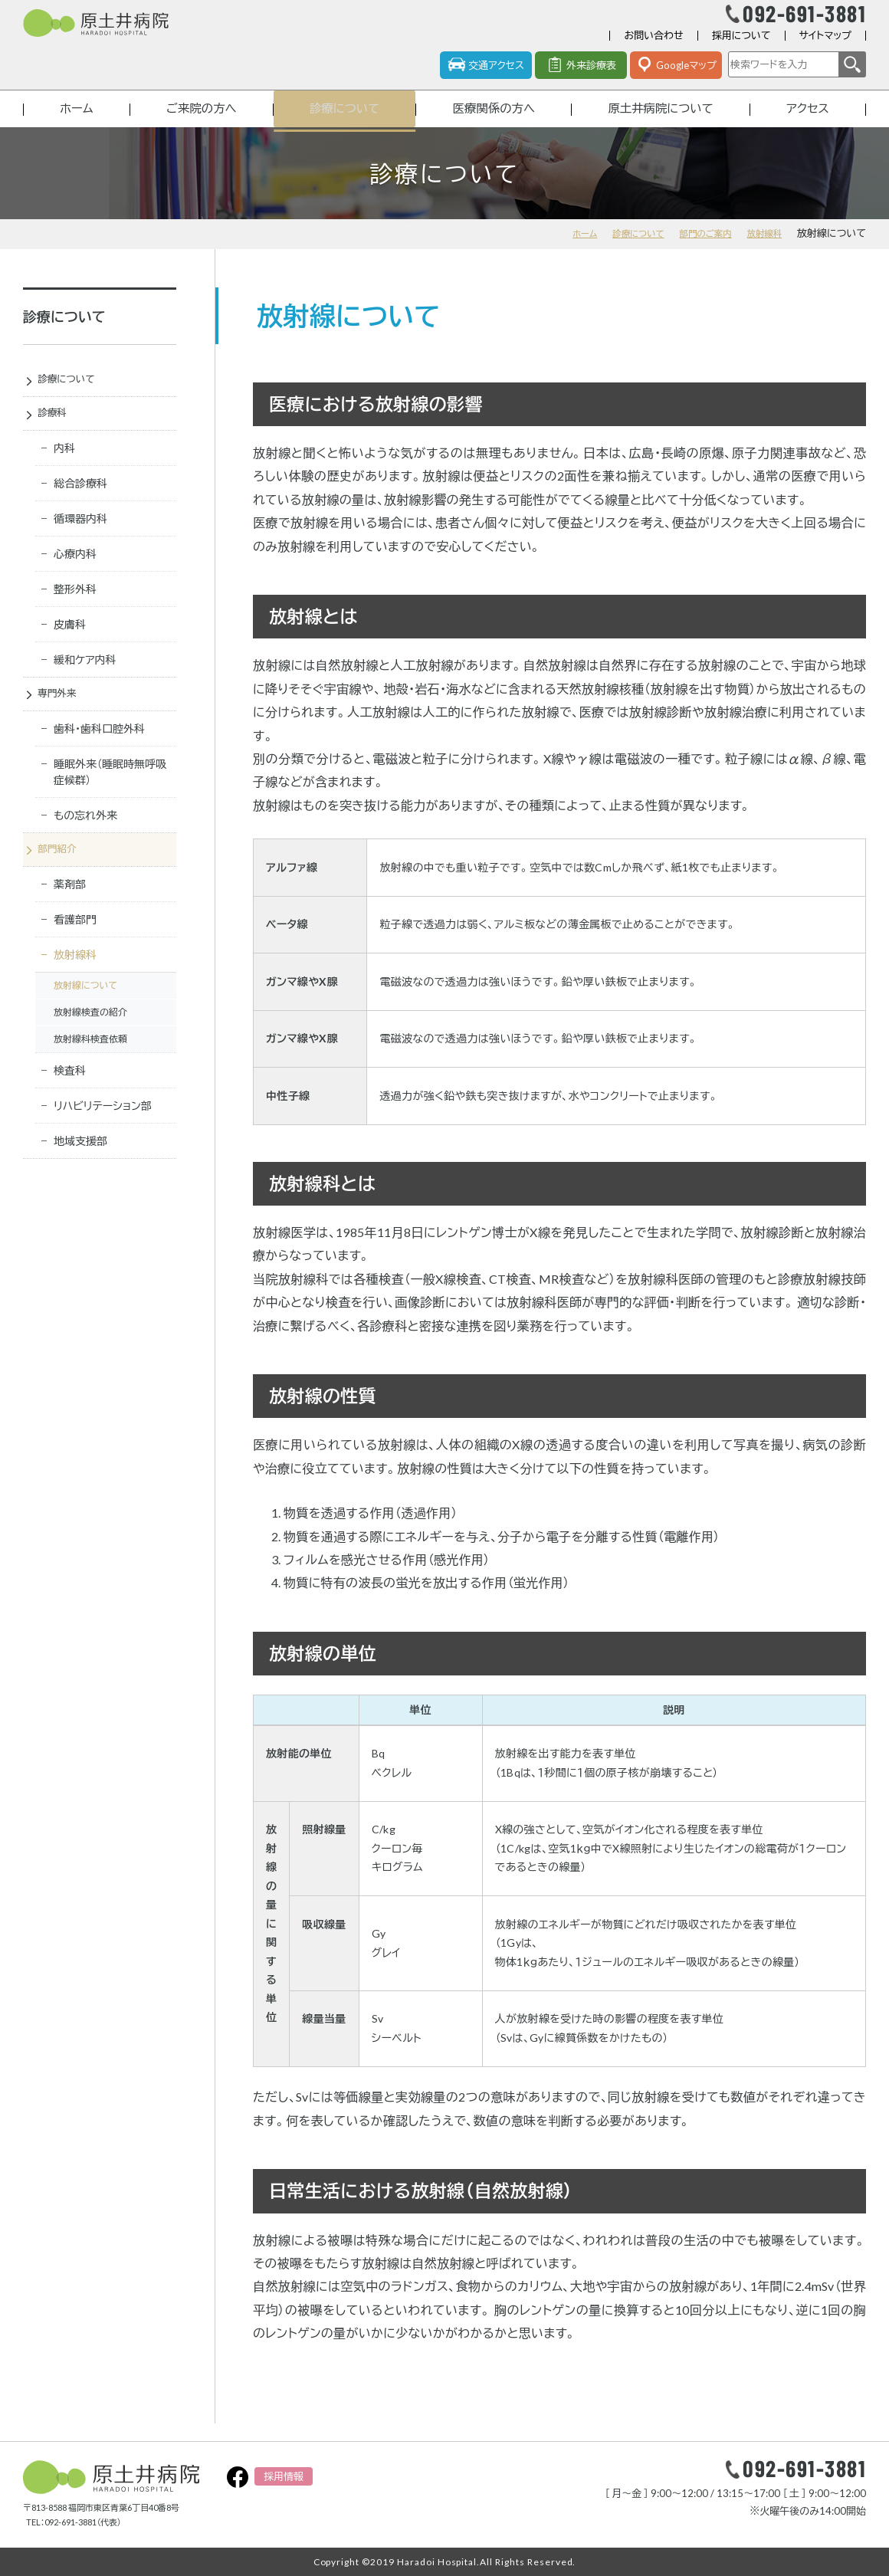 This screenshot has height=2576, width=889. I want to click on 診療科, so click(58, 435).